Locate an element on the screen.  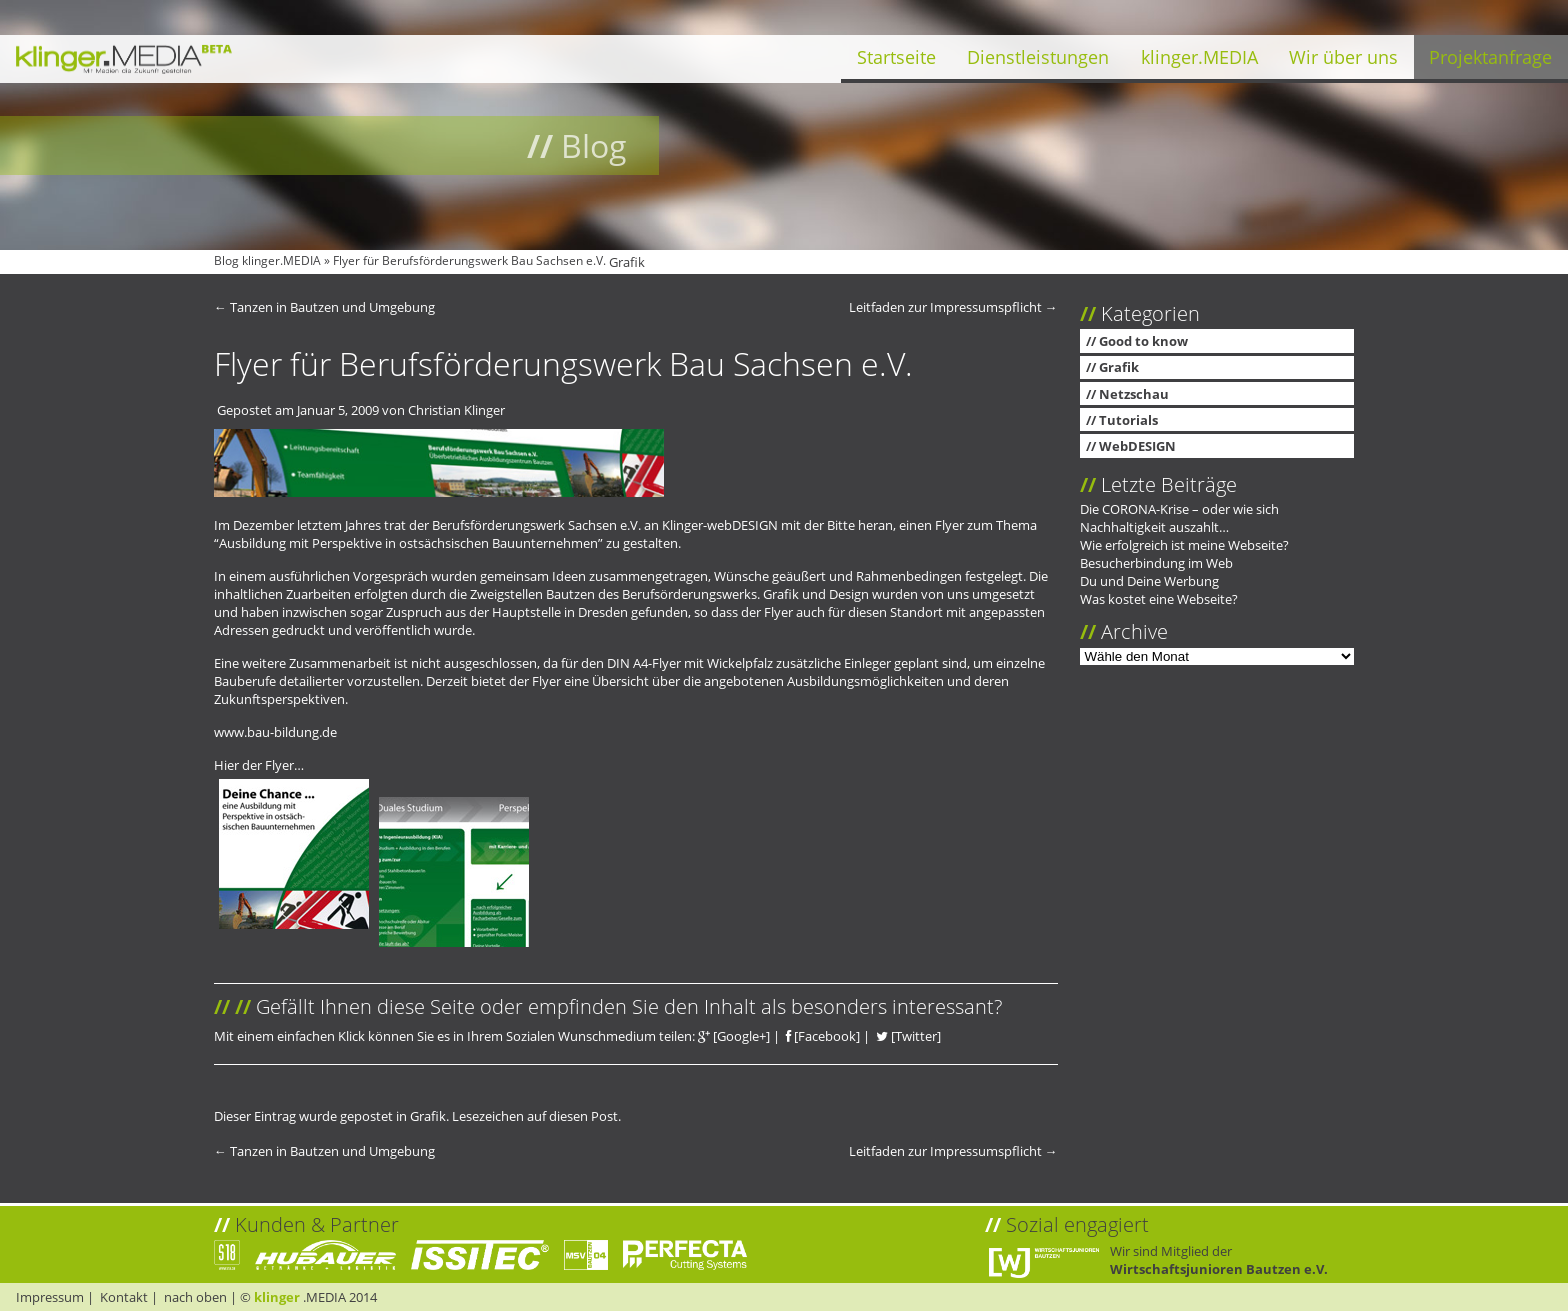
Grafik is located at coordinates (627, 262).